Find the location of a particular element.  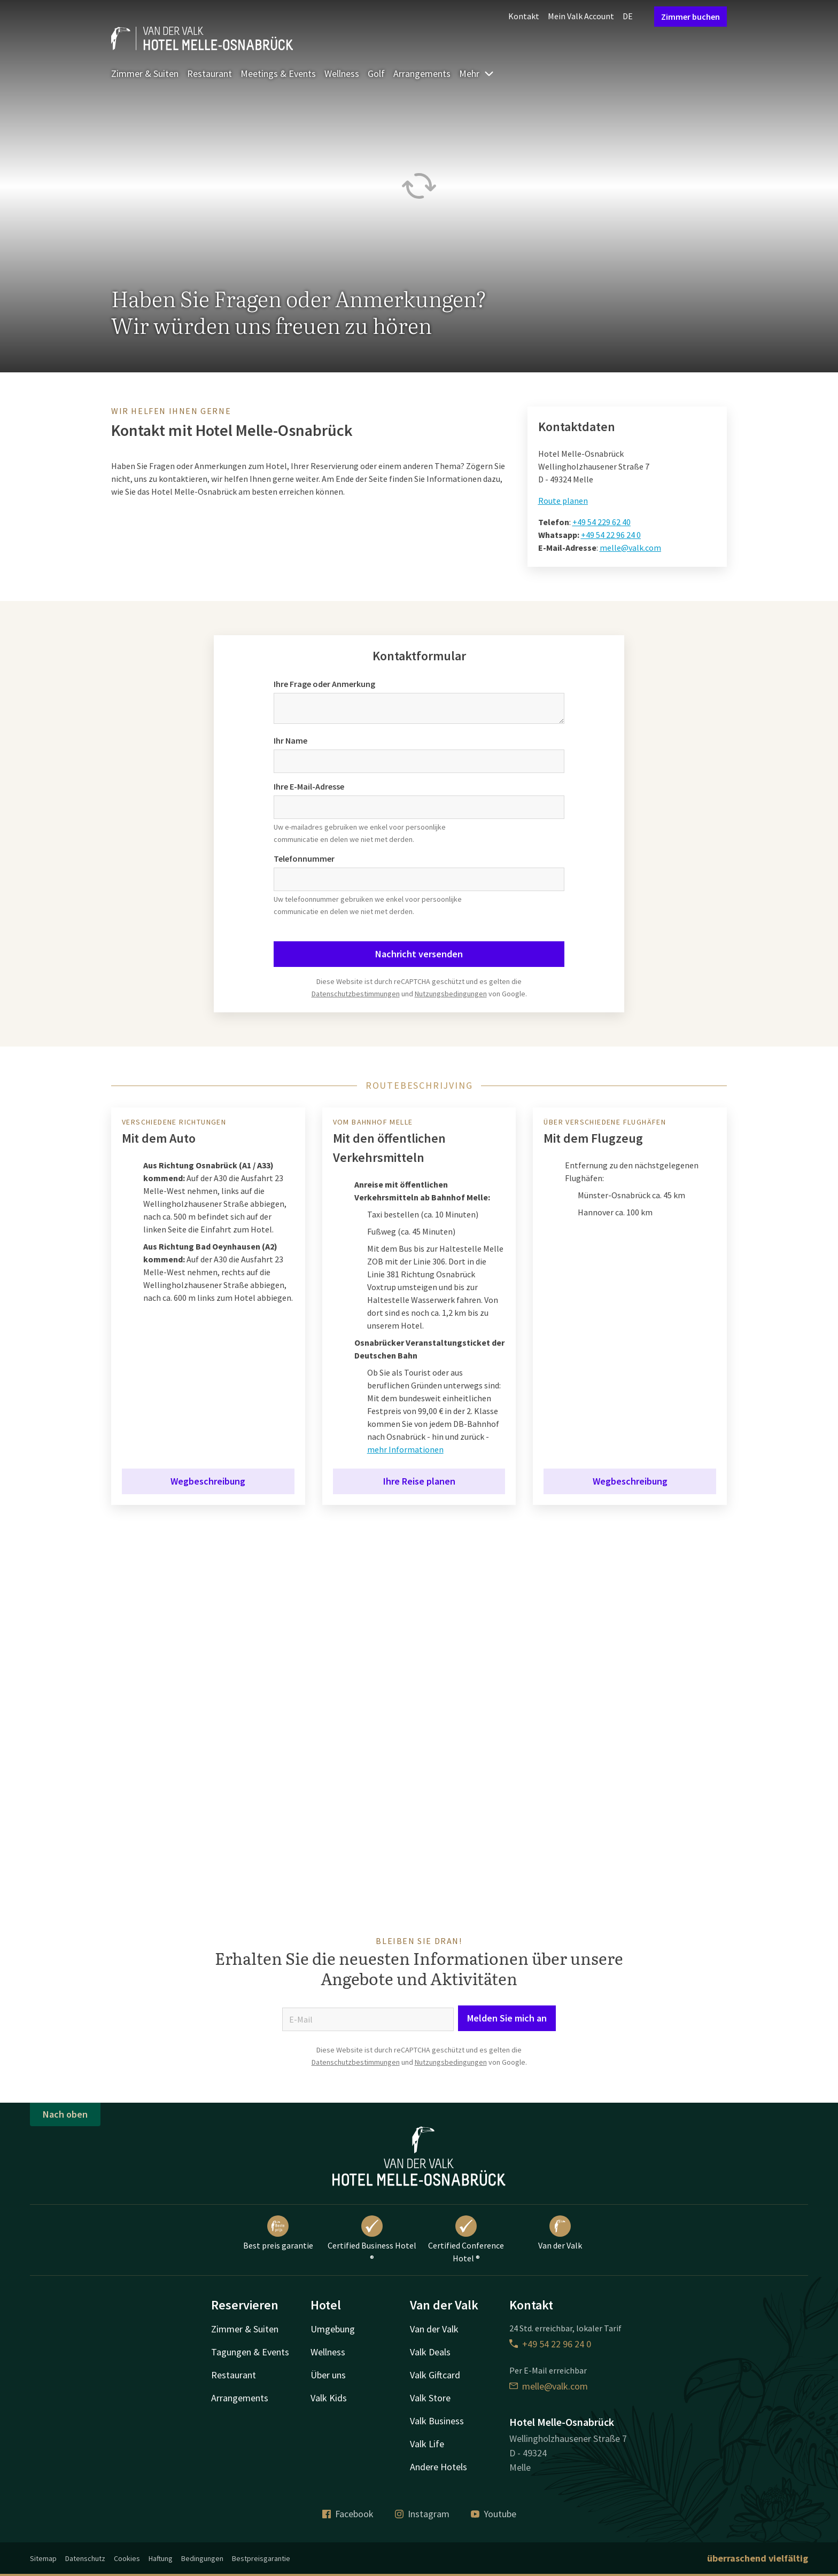

Valk Store is located at coordinates (430, 2398).